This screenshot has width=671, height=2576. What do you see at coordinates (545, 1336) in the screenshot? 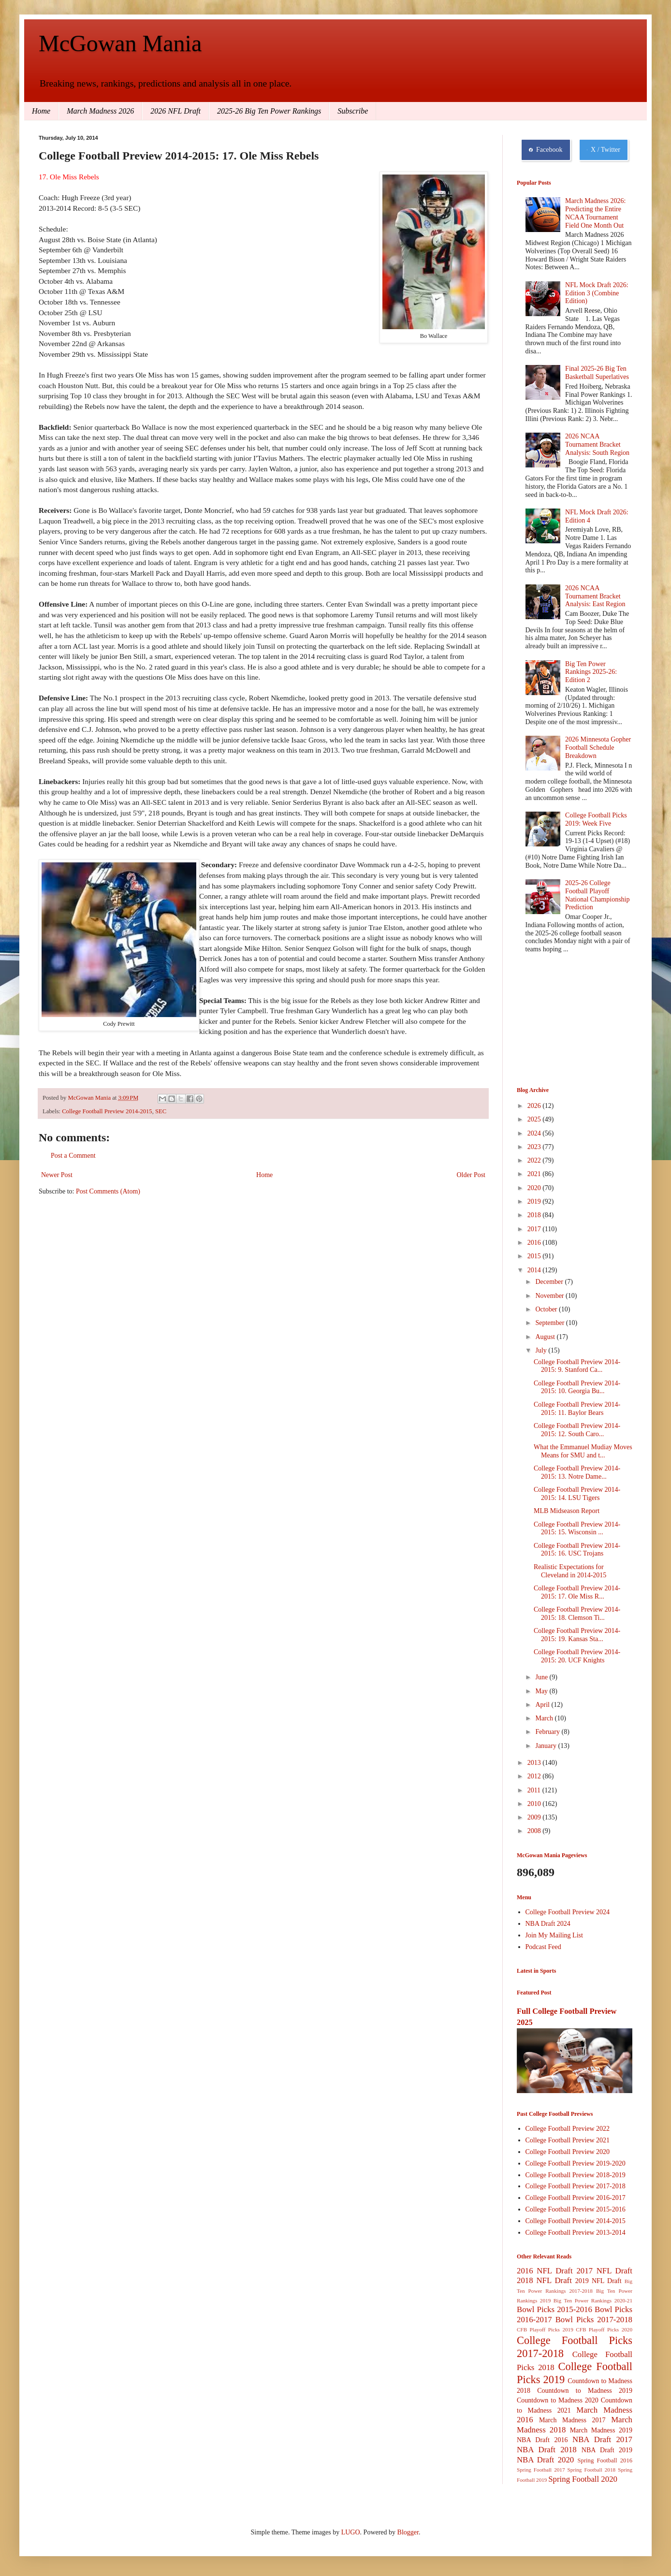
I see `August` at bounding box center [545, 1336].